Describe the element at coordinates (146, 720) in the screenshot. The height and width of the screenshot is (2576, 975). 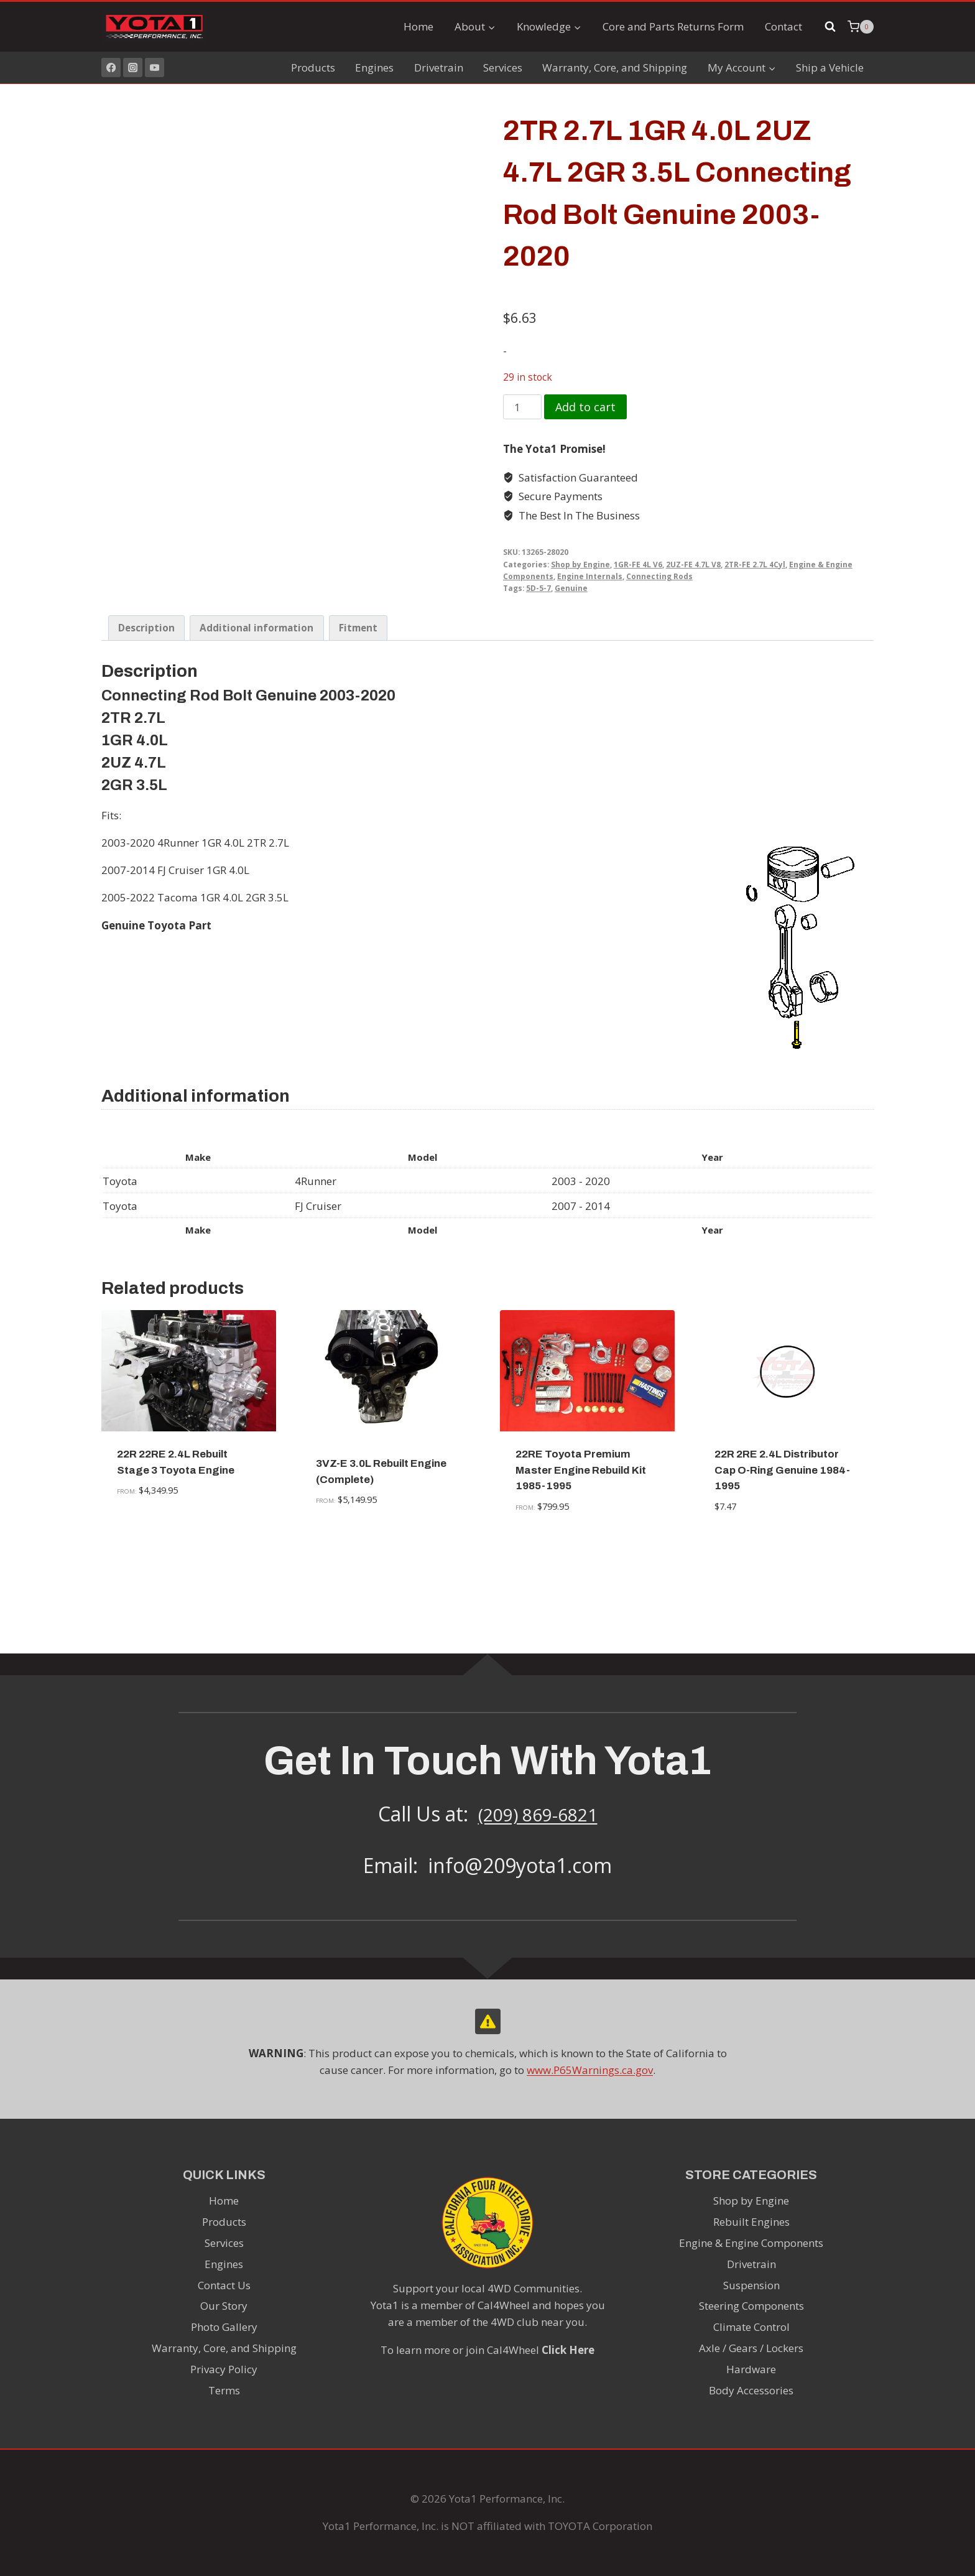
I see `Description [tab]` at that location.